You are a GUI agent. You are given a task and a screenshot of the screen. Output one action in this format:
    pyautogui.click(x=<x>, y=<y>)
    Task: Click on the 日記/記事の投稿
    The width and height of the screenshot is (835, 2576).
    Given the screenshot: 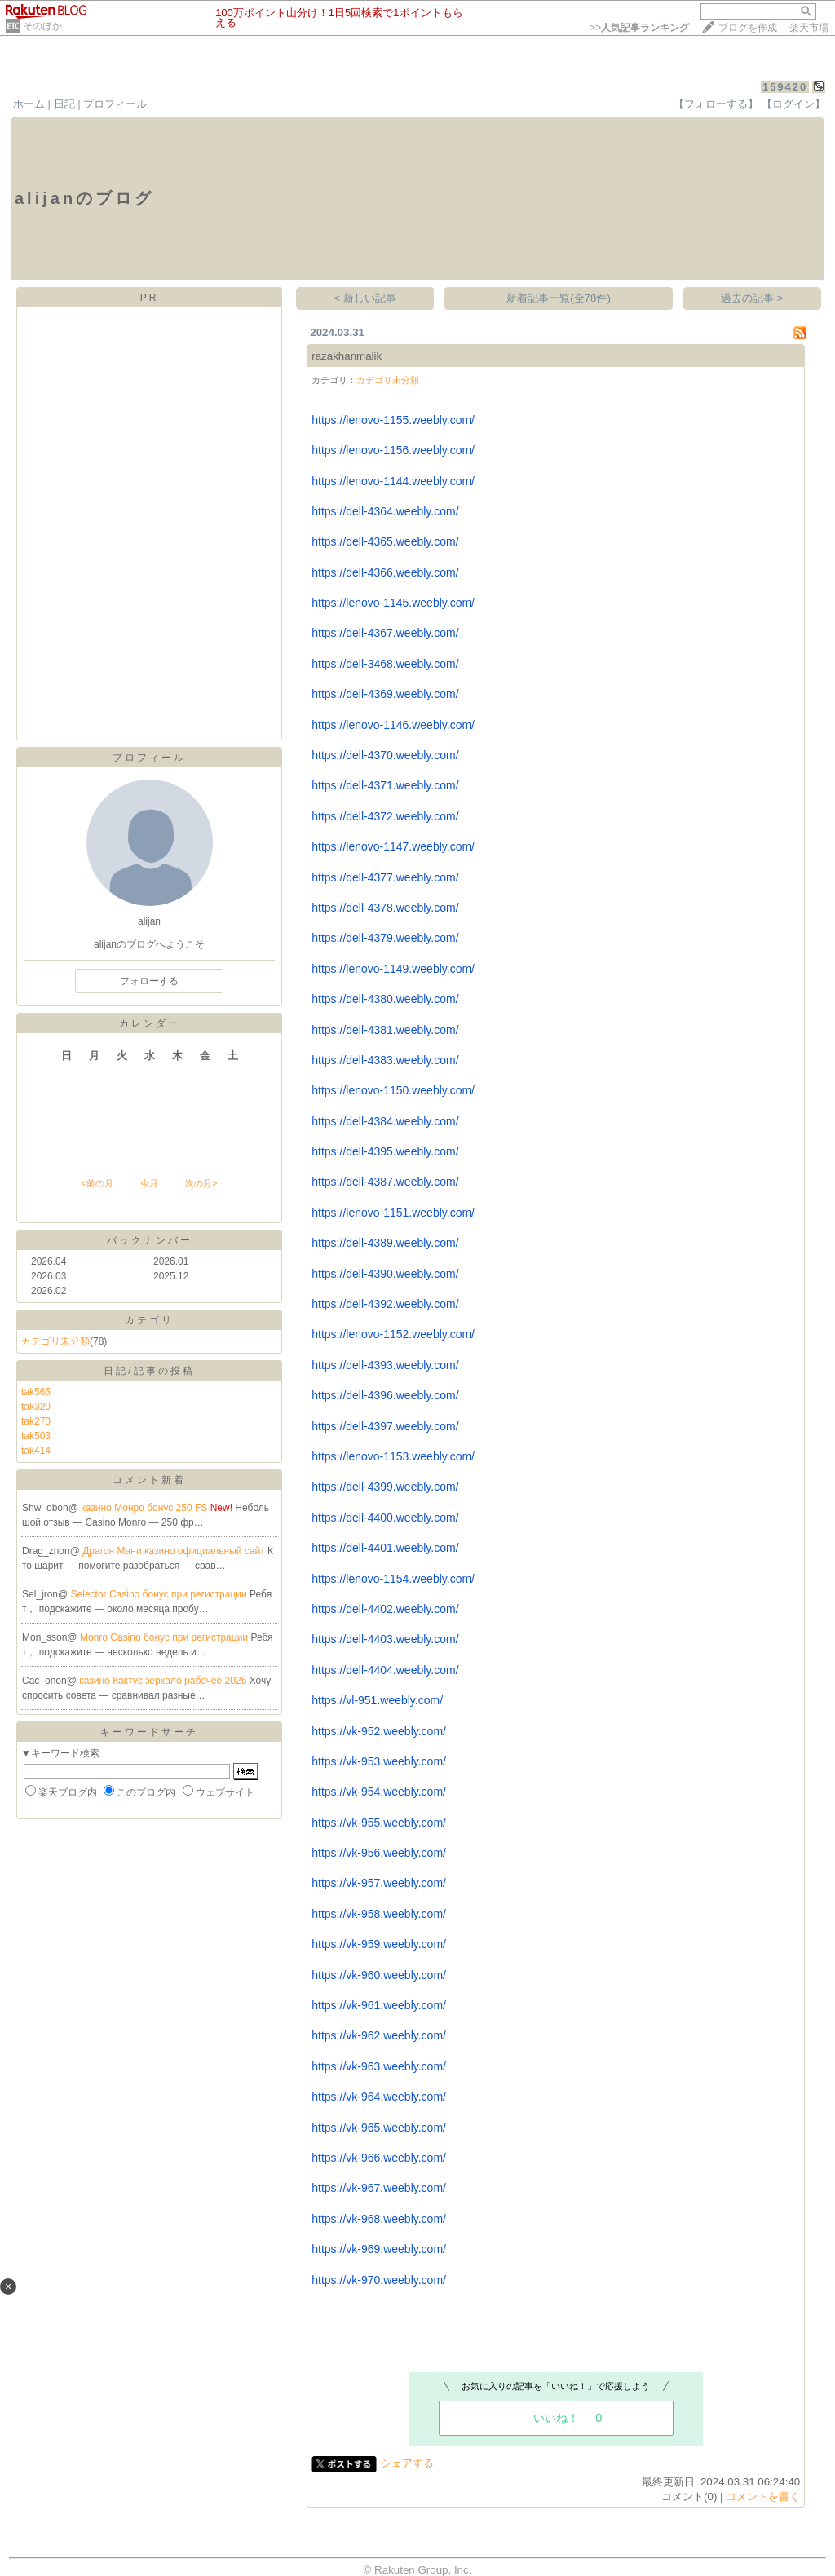 What is the action you would take?
    pyautogui.click(x=149, y=1370)
    